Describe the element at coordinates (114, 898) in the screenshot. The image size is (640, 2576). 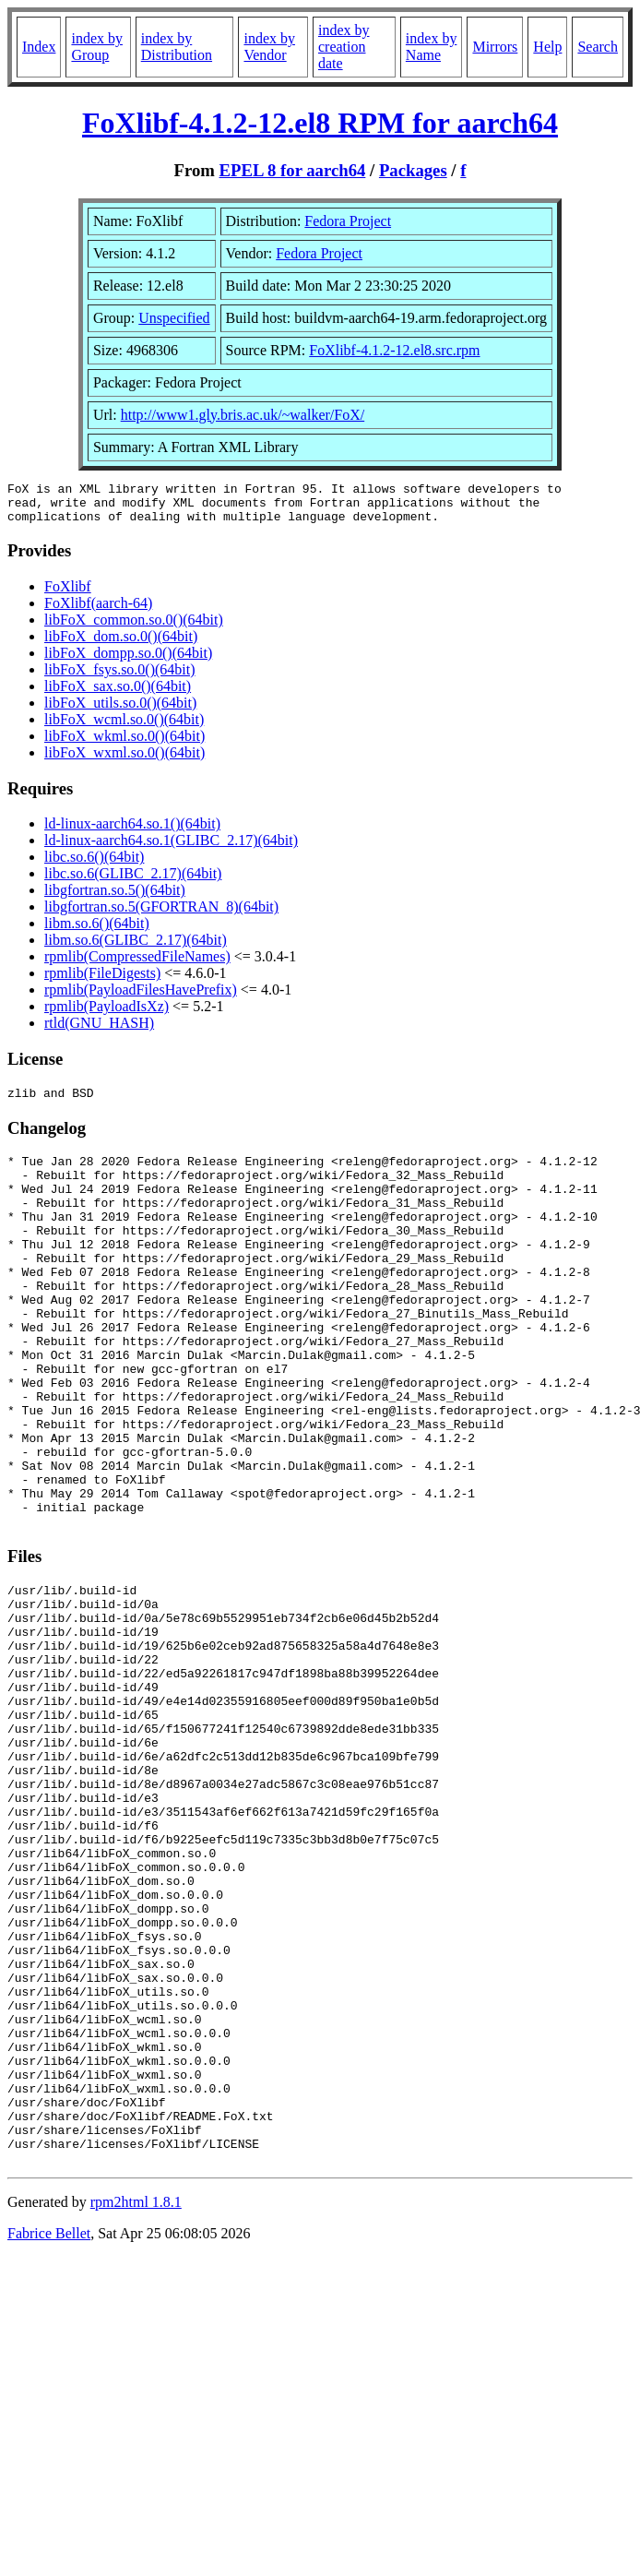
I see `libgfortran.so.5()(64bit)` at that location.